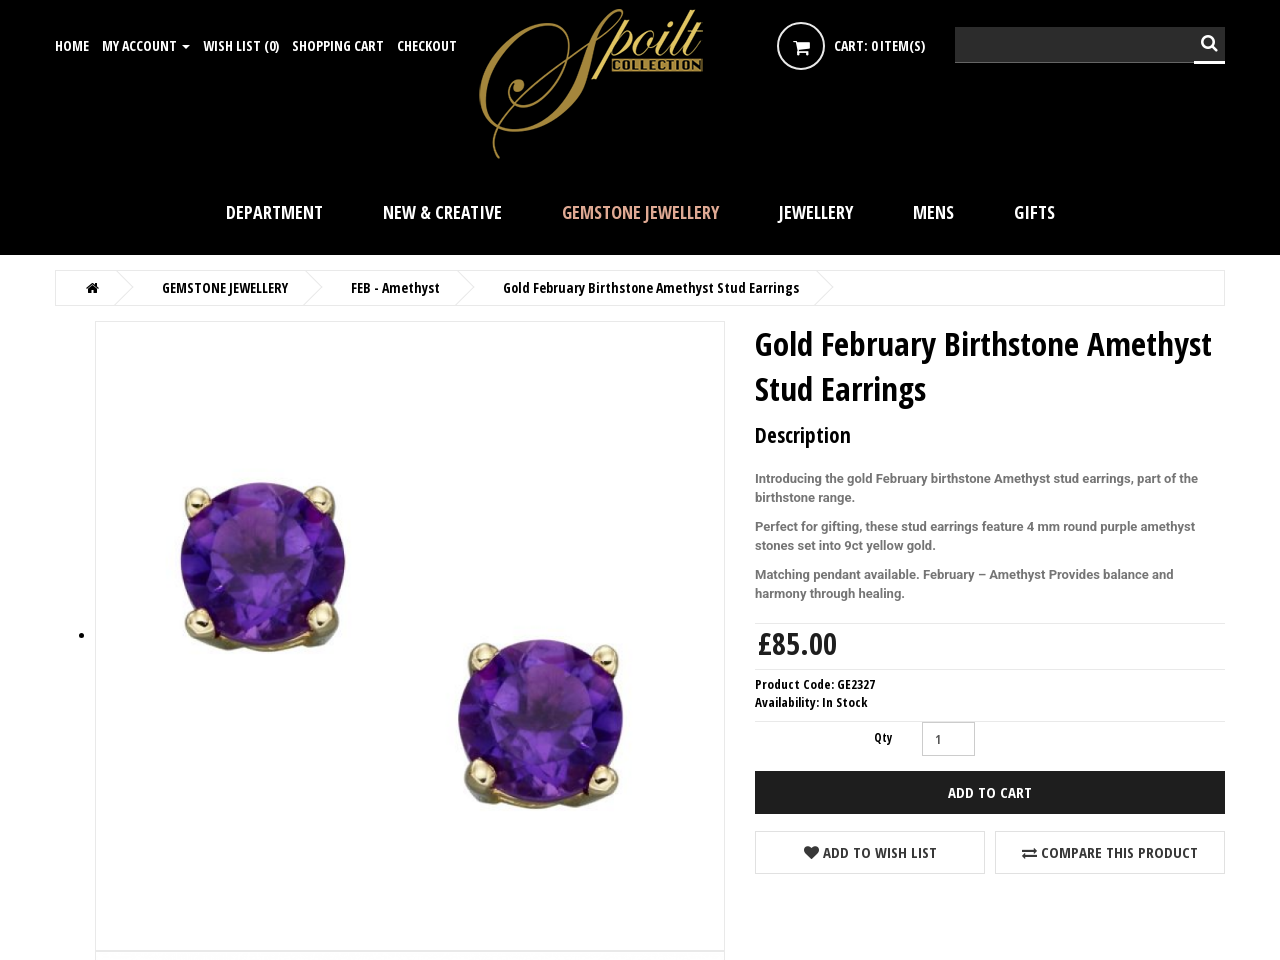 The height and width of the screenshot is (960, 1280). Describe the element at coordinates (640, 212) in the screenshot. I see `GEMSTONE JEWELLERY` at that location.